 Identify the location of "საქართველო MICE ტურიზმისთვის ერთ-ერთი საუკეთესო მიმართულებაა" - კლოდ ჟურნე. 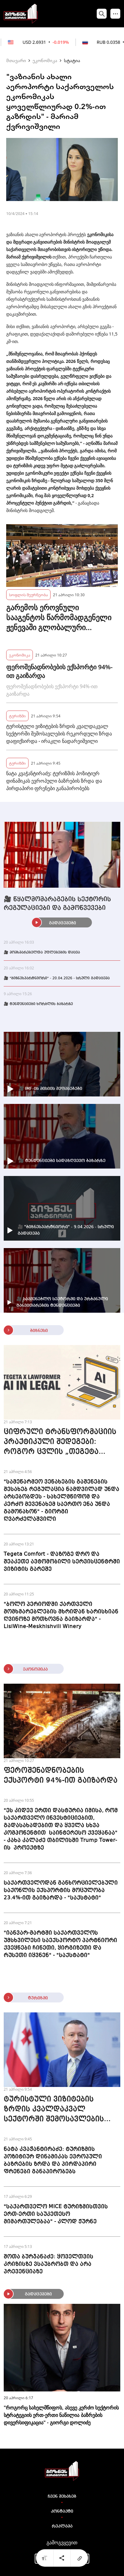
(56, 2214).